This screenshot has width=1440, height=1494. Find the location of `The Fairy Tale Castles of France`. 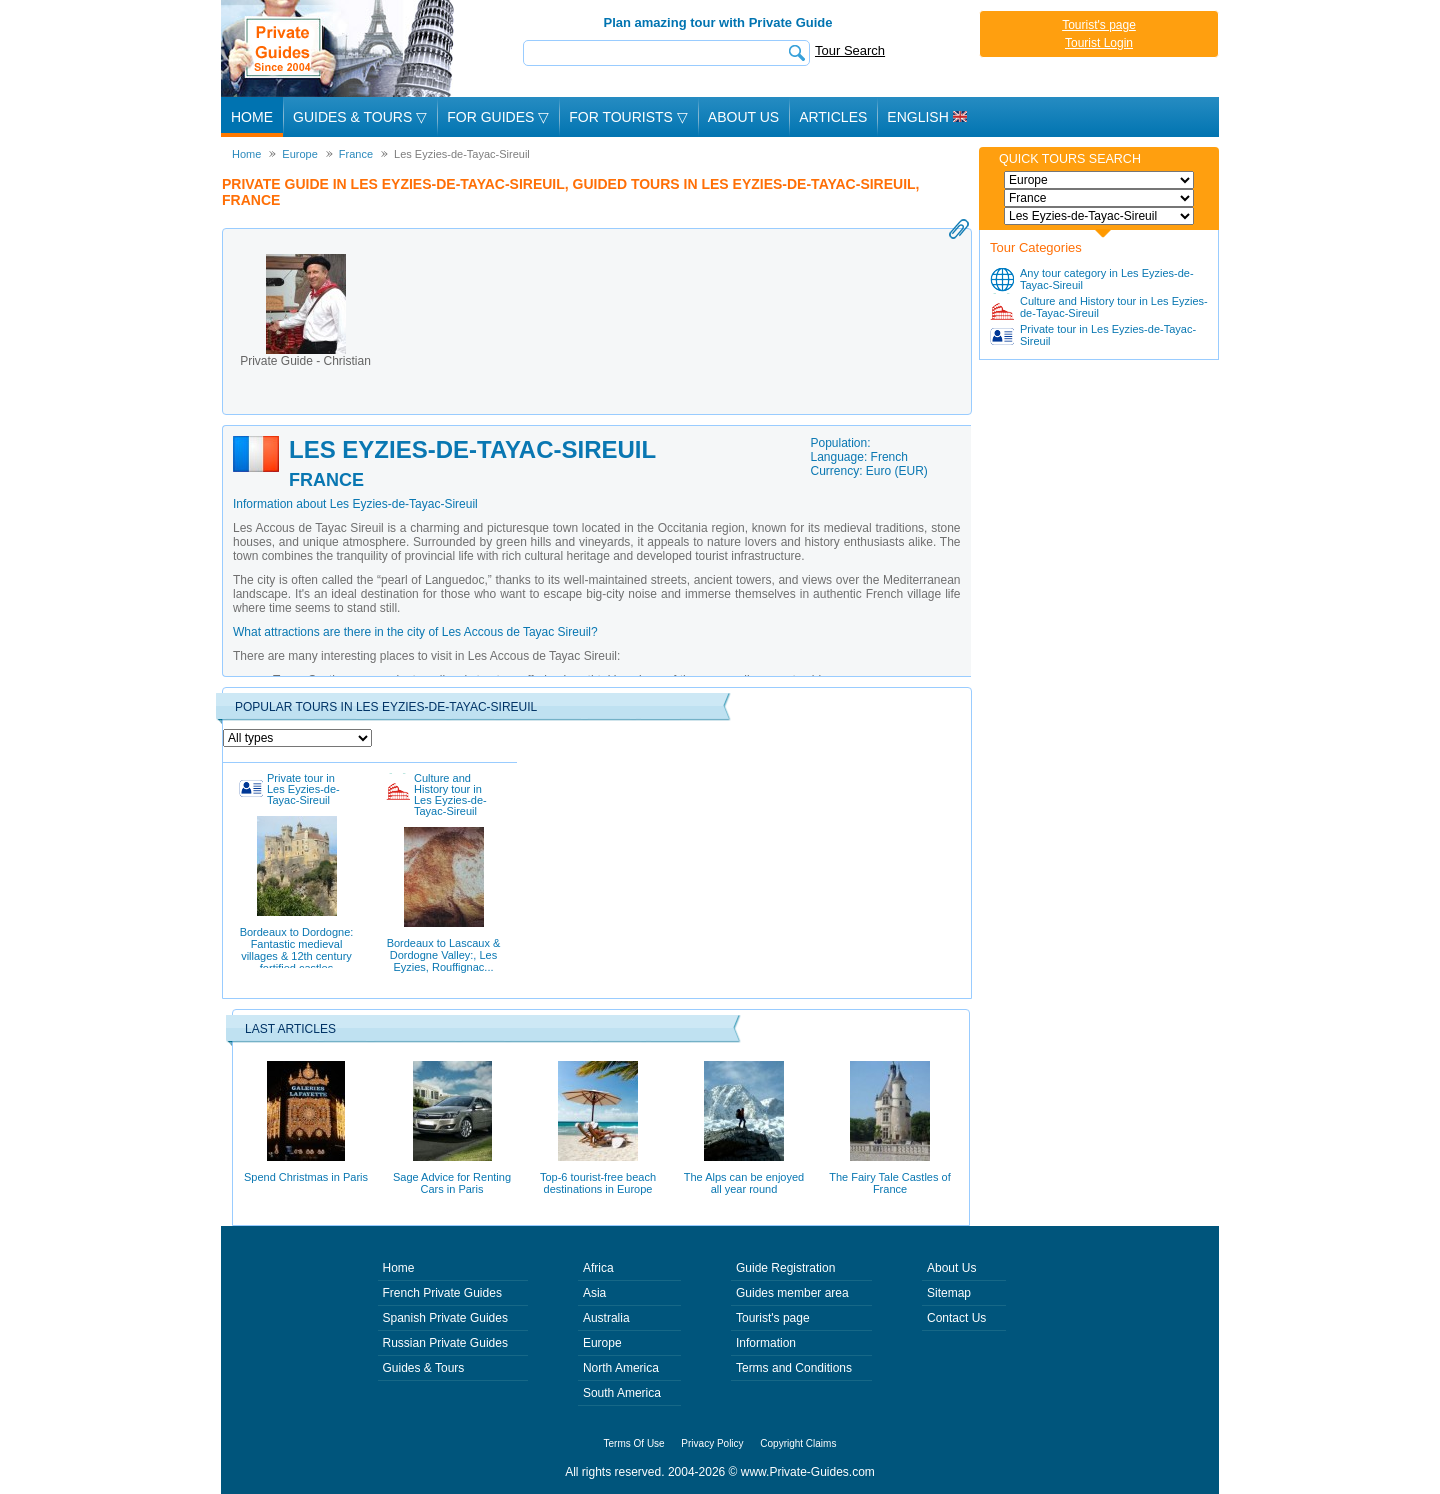

The Fairy Tale Castles of France is located at coordinates (889, 1128).